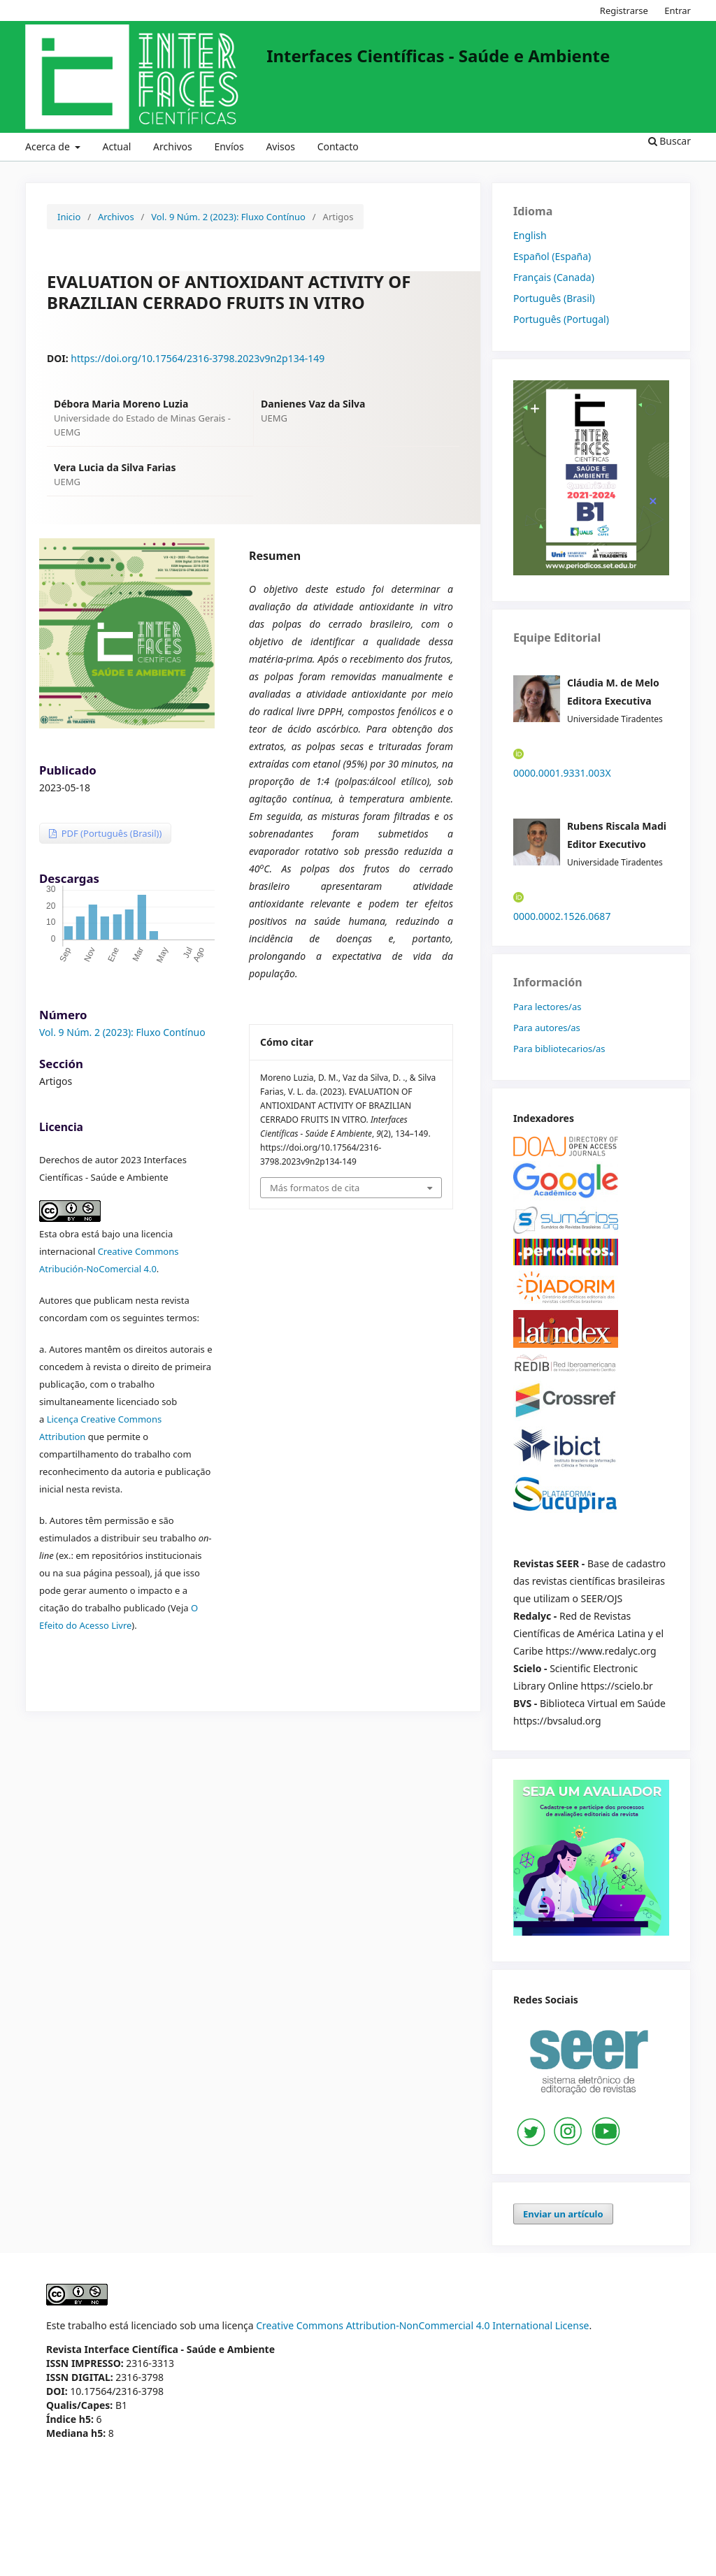 The height and width of the screenshot is (2576, 716). What do you see at coordinates (314, 1187) in the screenshot?
I see `Más formatos de cita` at bounding box center [314, 1187].